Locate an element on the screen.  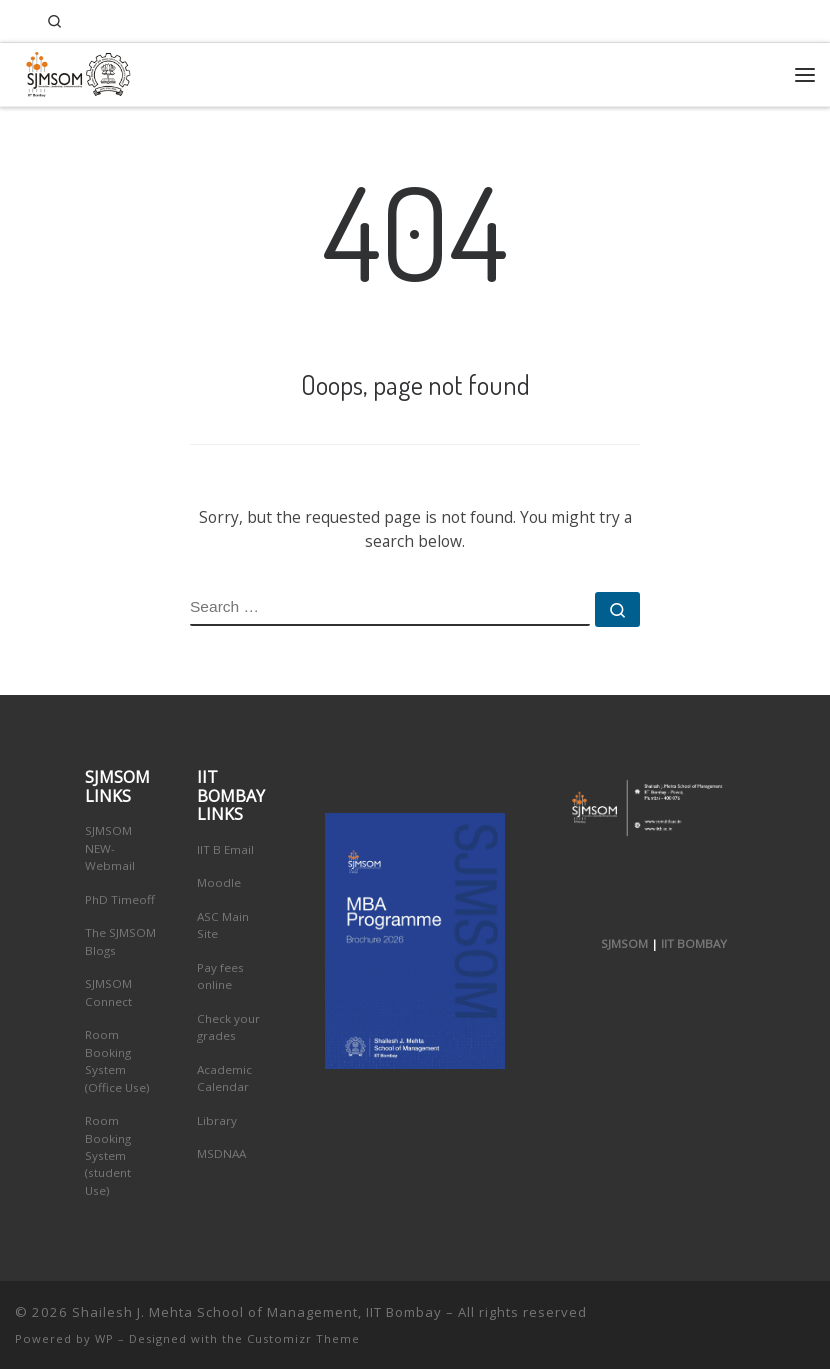
IIT BOMBAY is located at coordinates (694, 943).